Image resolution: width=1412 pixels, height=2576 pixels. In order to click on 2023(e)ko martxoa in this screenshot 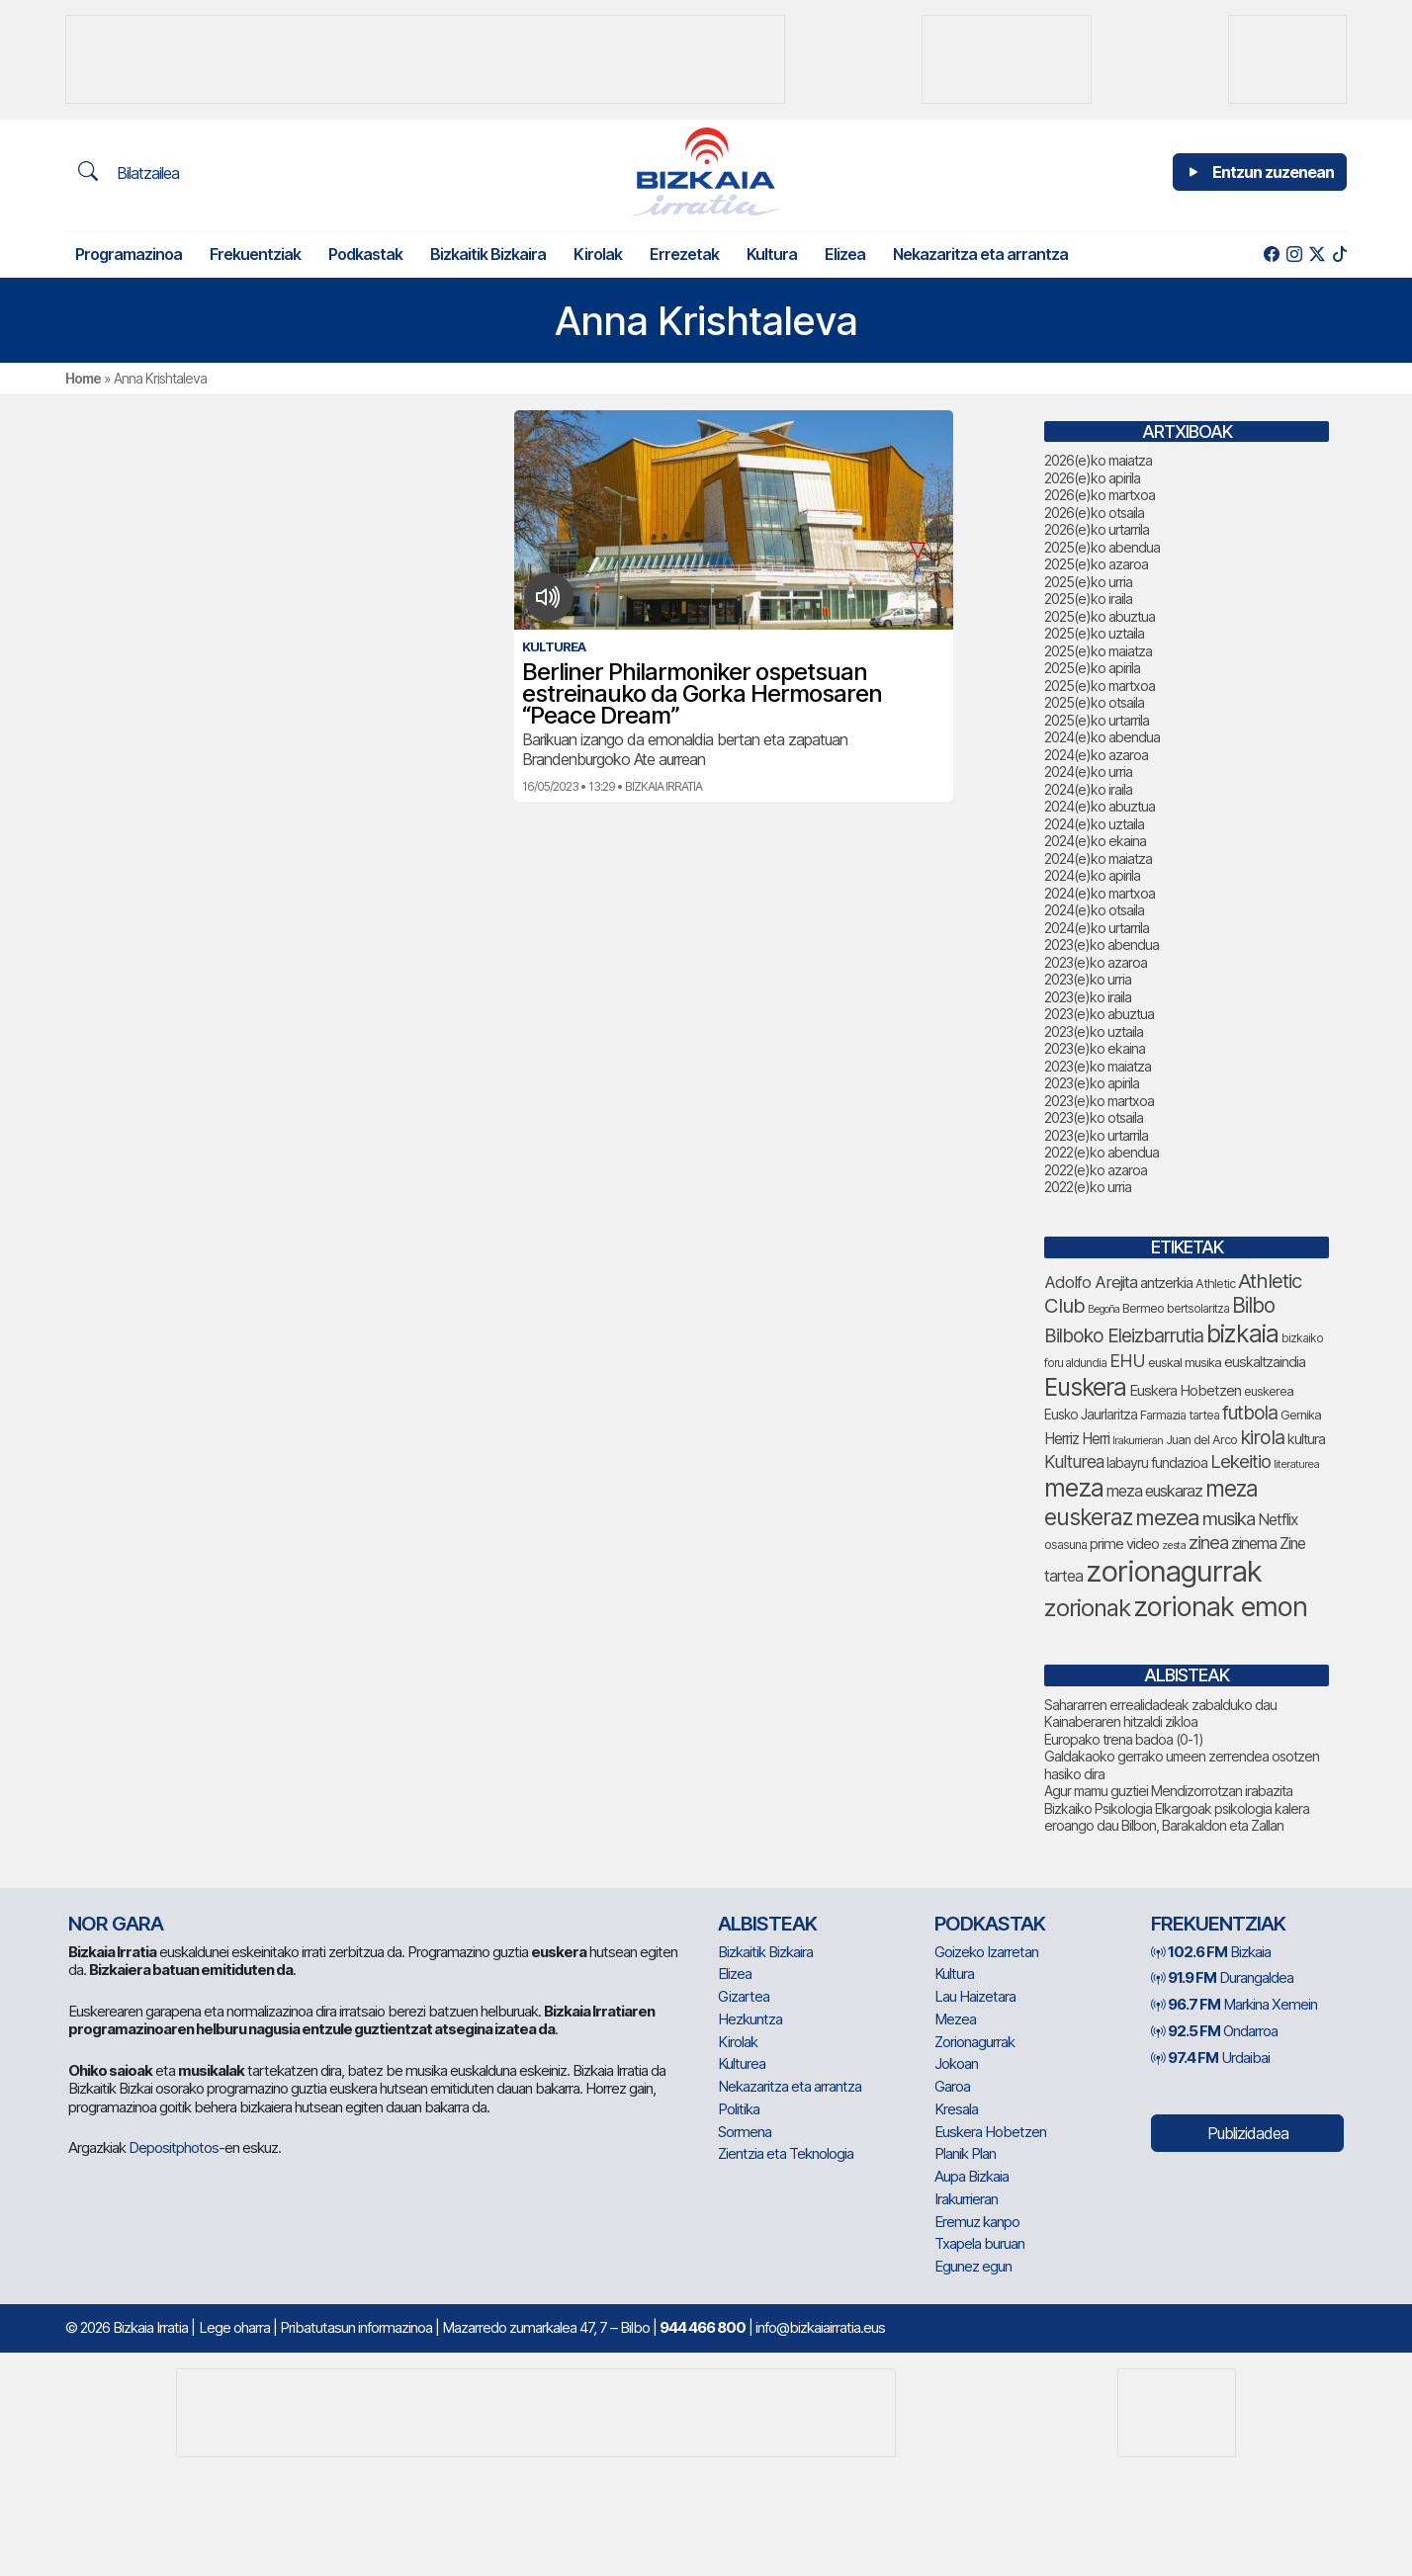, I will do `click(1099, 1100)`.